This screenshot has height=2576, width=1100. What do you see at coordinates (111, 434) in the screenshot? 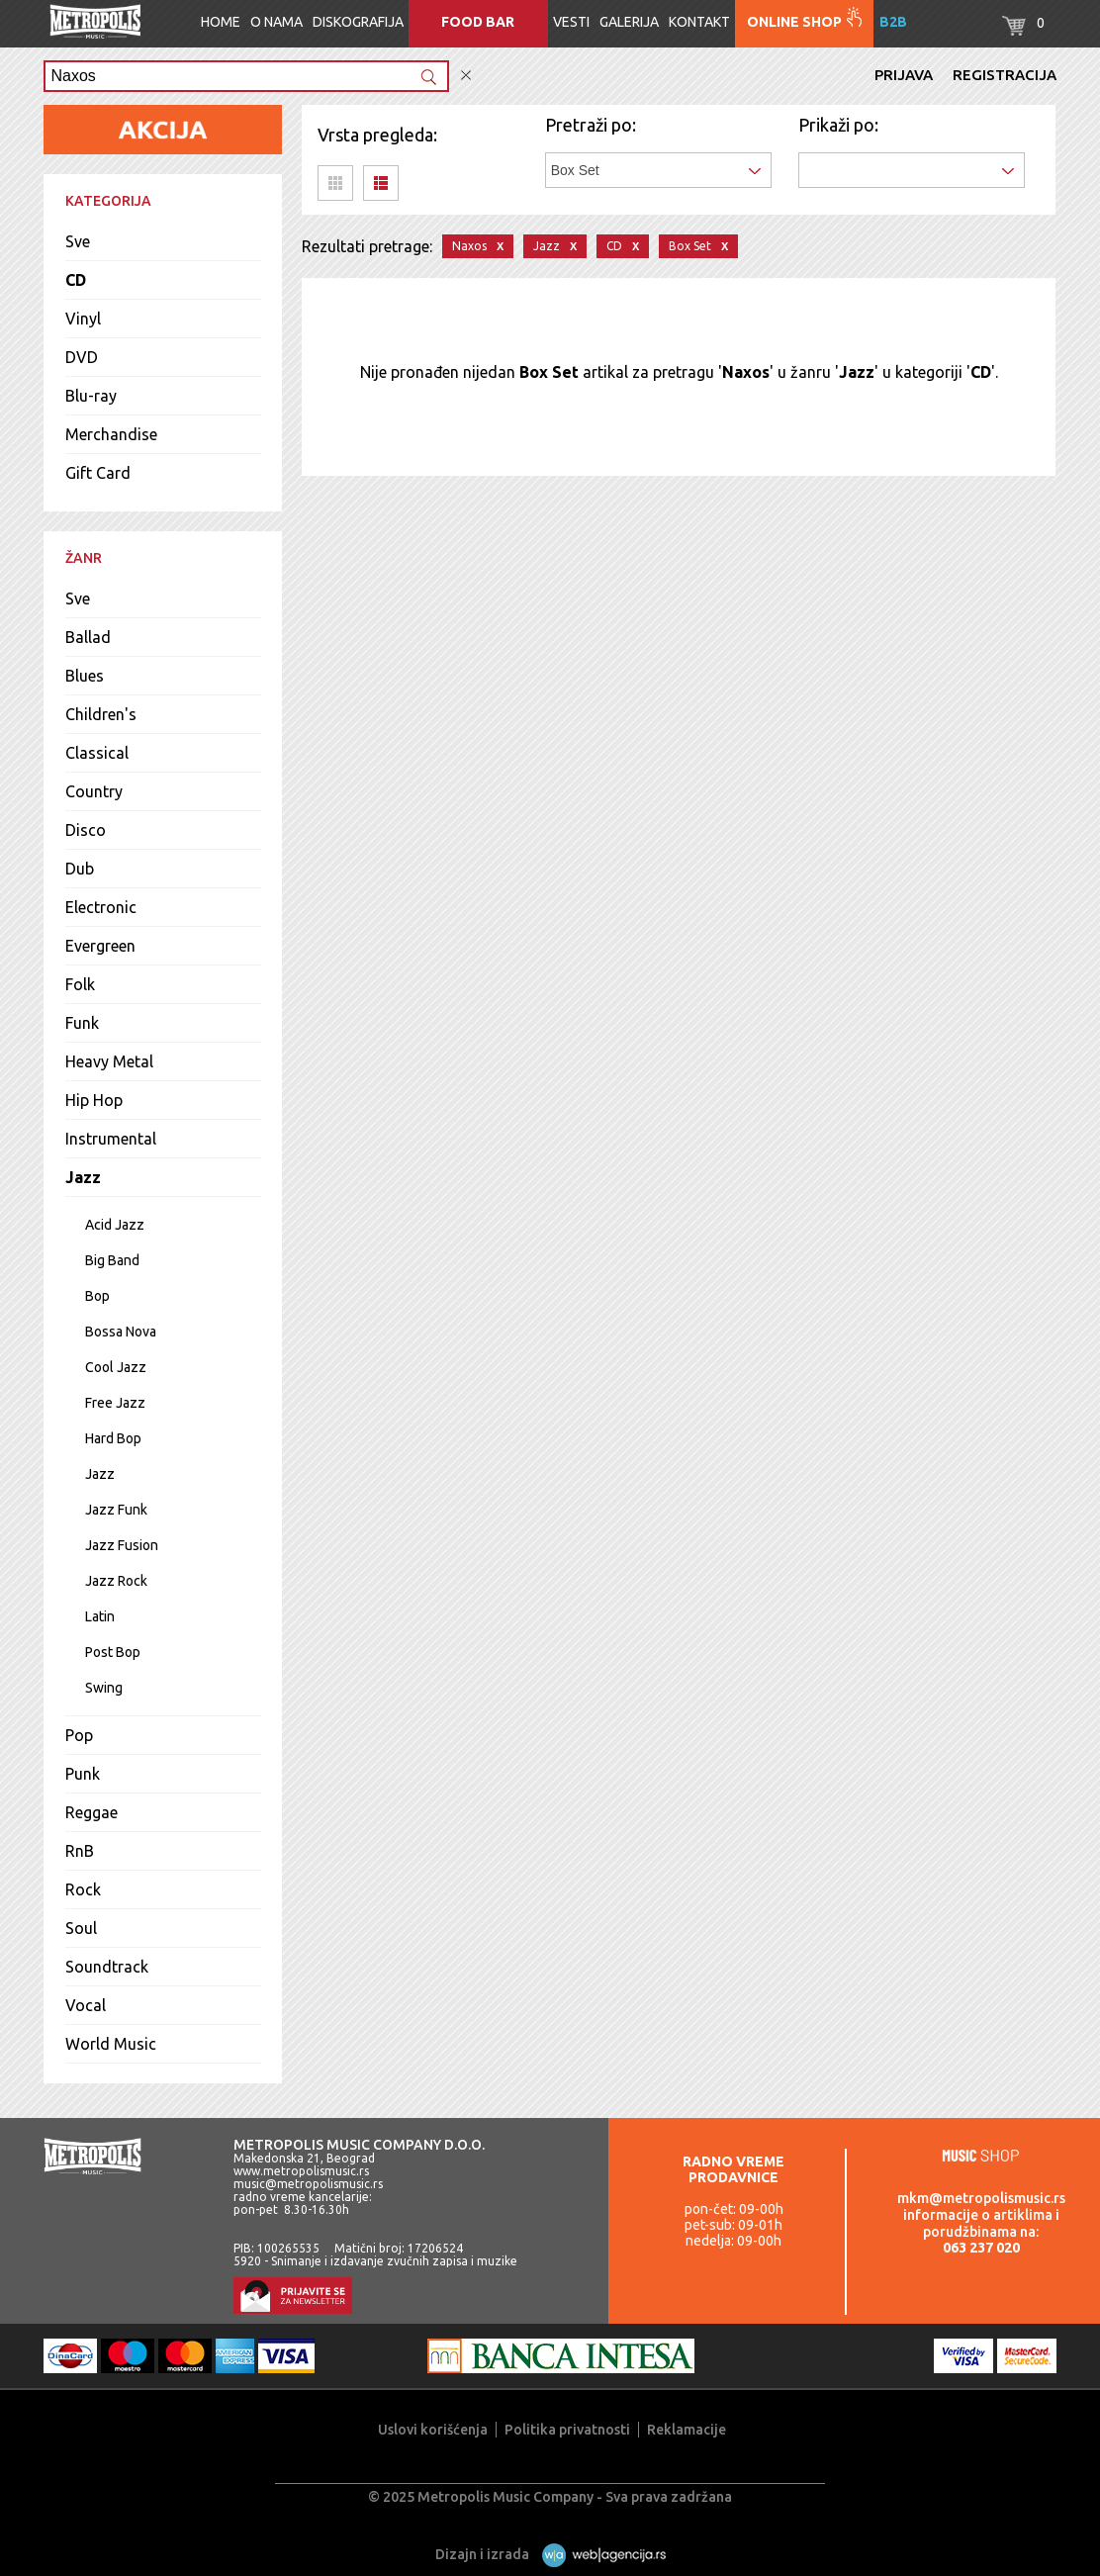
I see `Merchandise` at bounding box center [111, 434].